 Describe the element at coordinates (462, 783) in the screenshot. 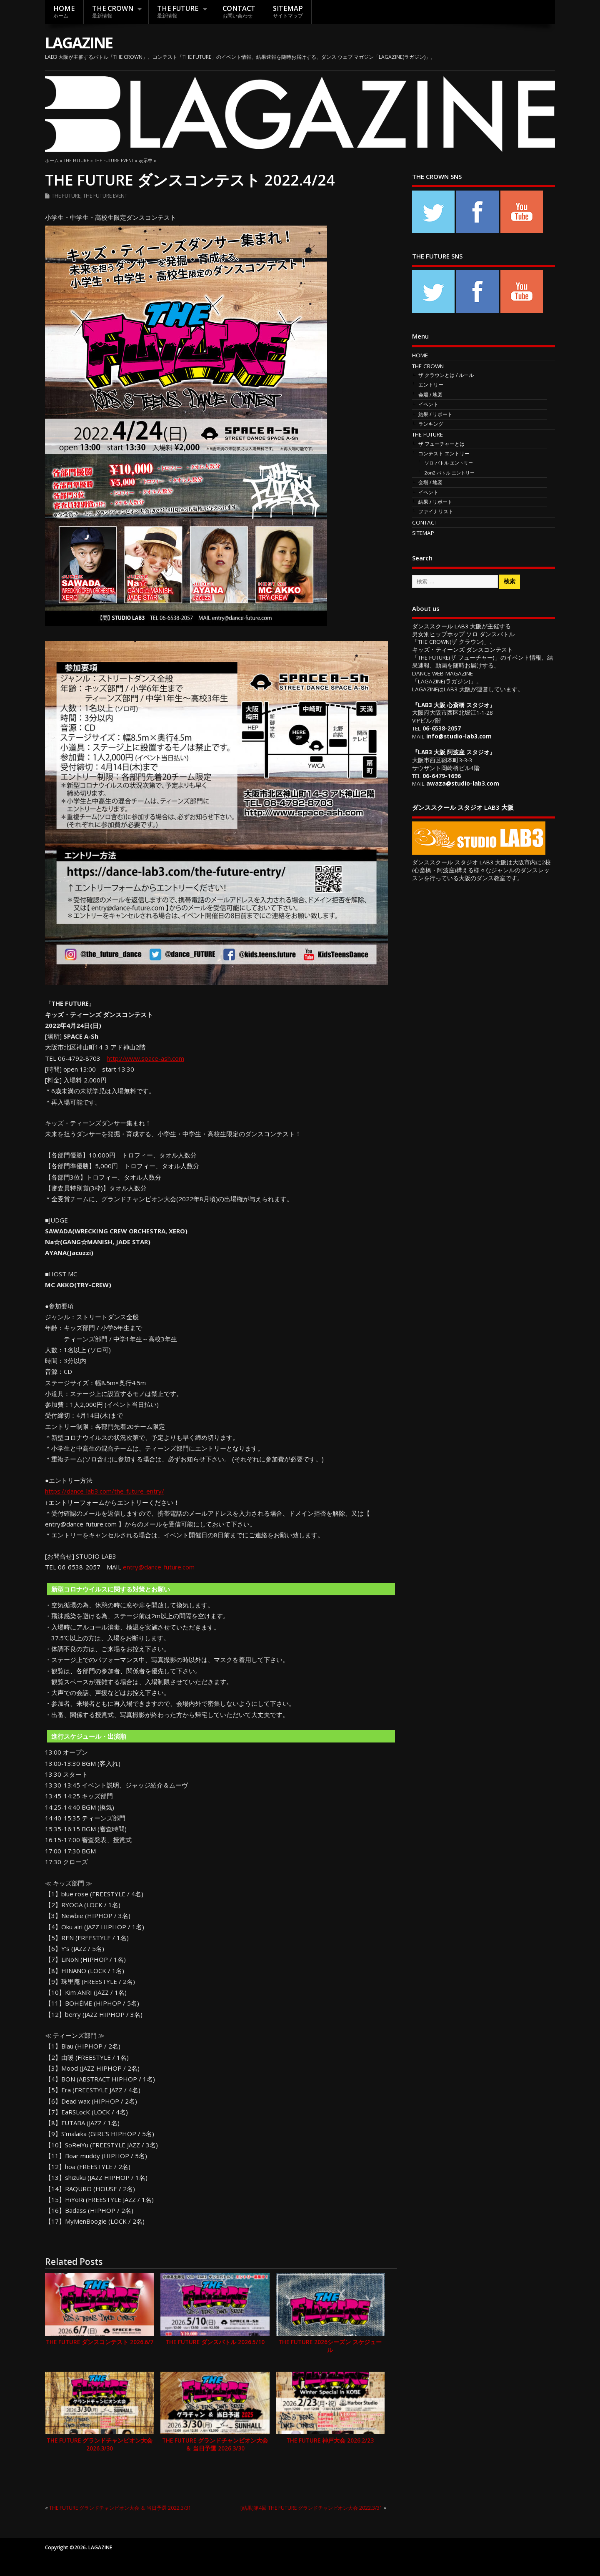

I see `awaza@studio-lab3.com` at that location.